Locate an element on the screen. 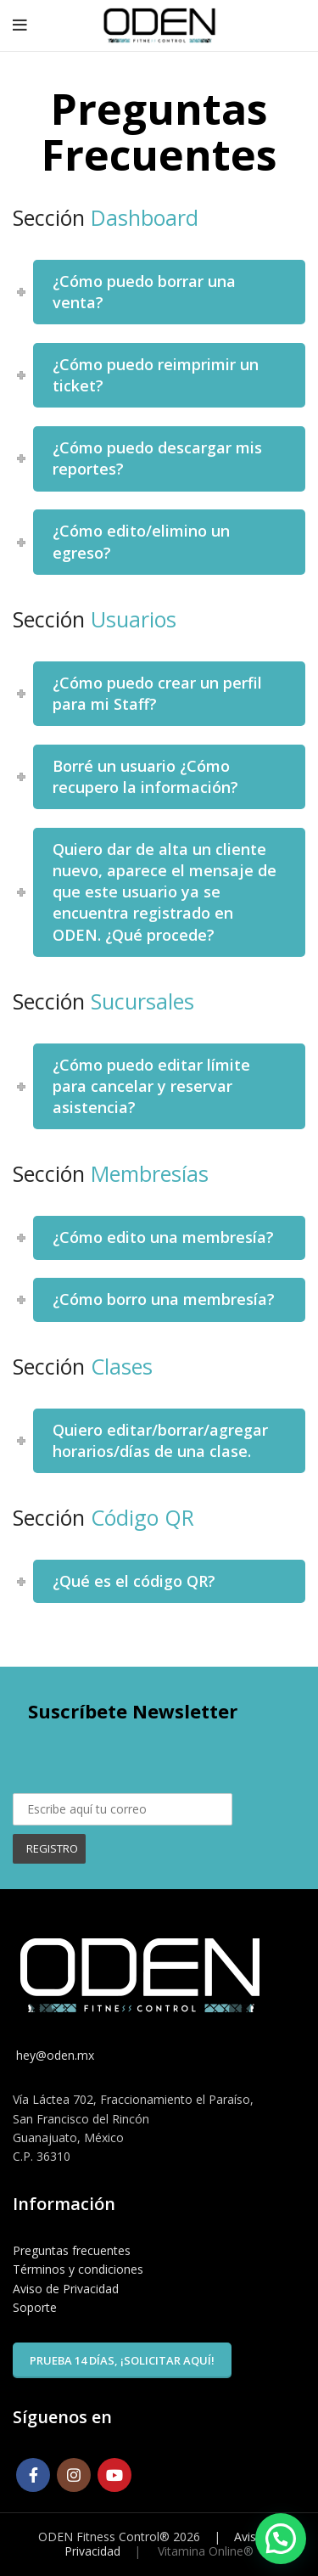 This screenshot has width=318, height=2576. Soporte is located at coordinates (35, 2307).